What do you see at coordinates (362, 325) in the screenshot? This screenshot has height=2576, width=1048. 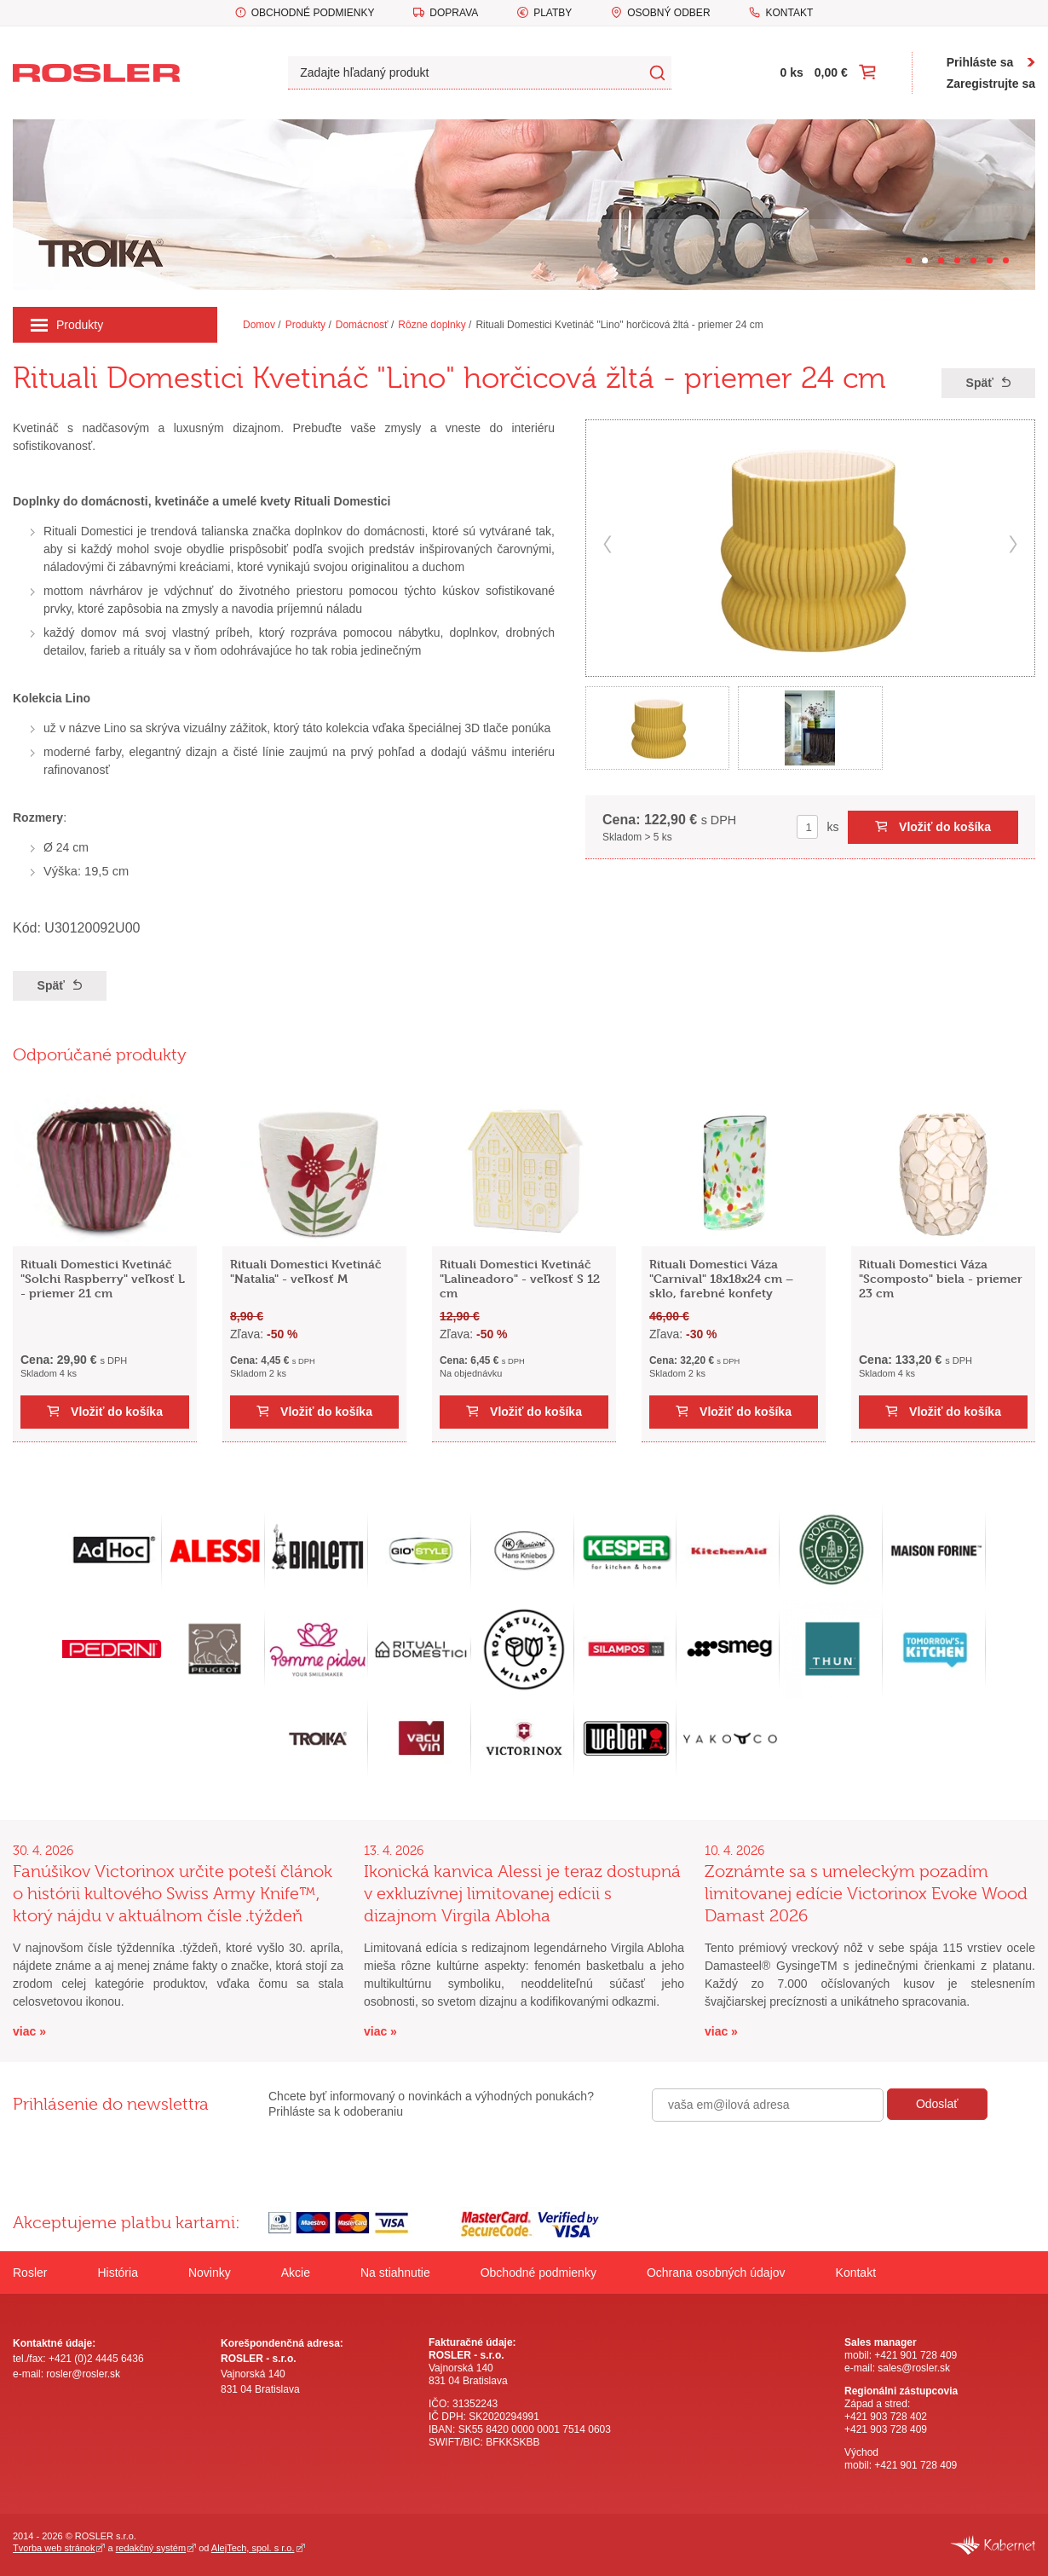 I see `Domácnosť` at bounding box center [362, 325].